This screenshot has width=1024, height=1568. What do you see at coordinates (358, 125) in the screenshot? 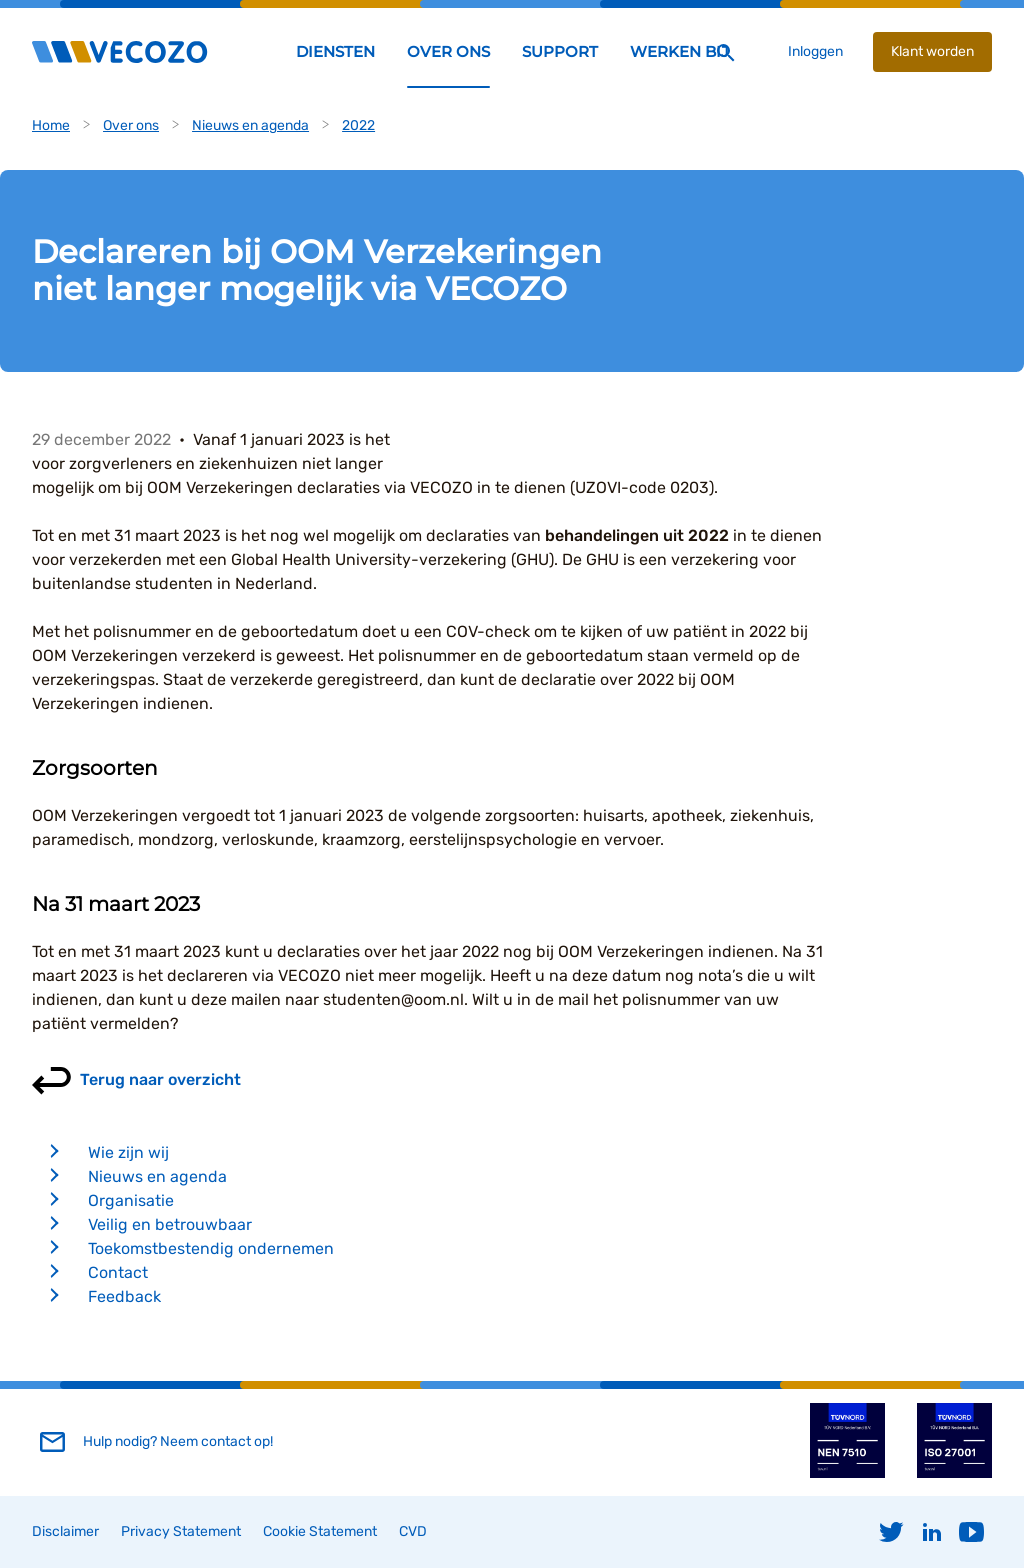
I see `2022` at bounding box center [358, 125].